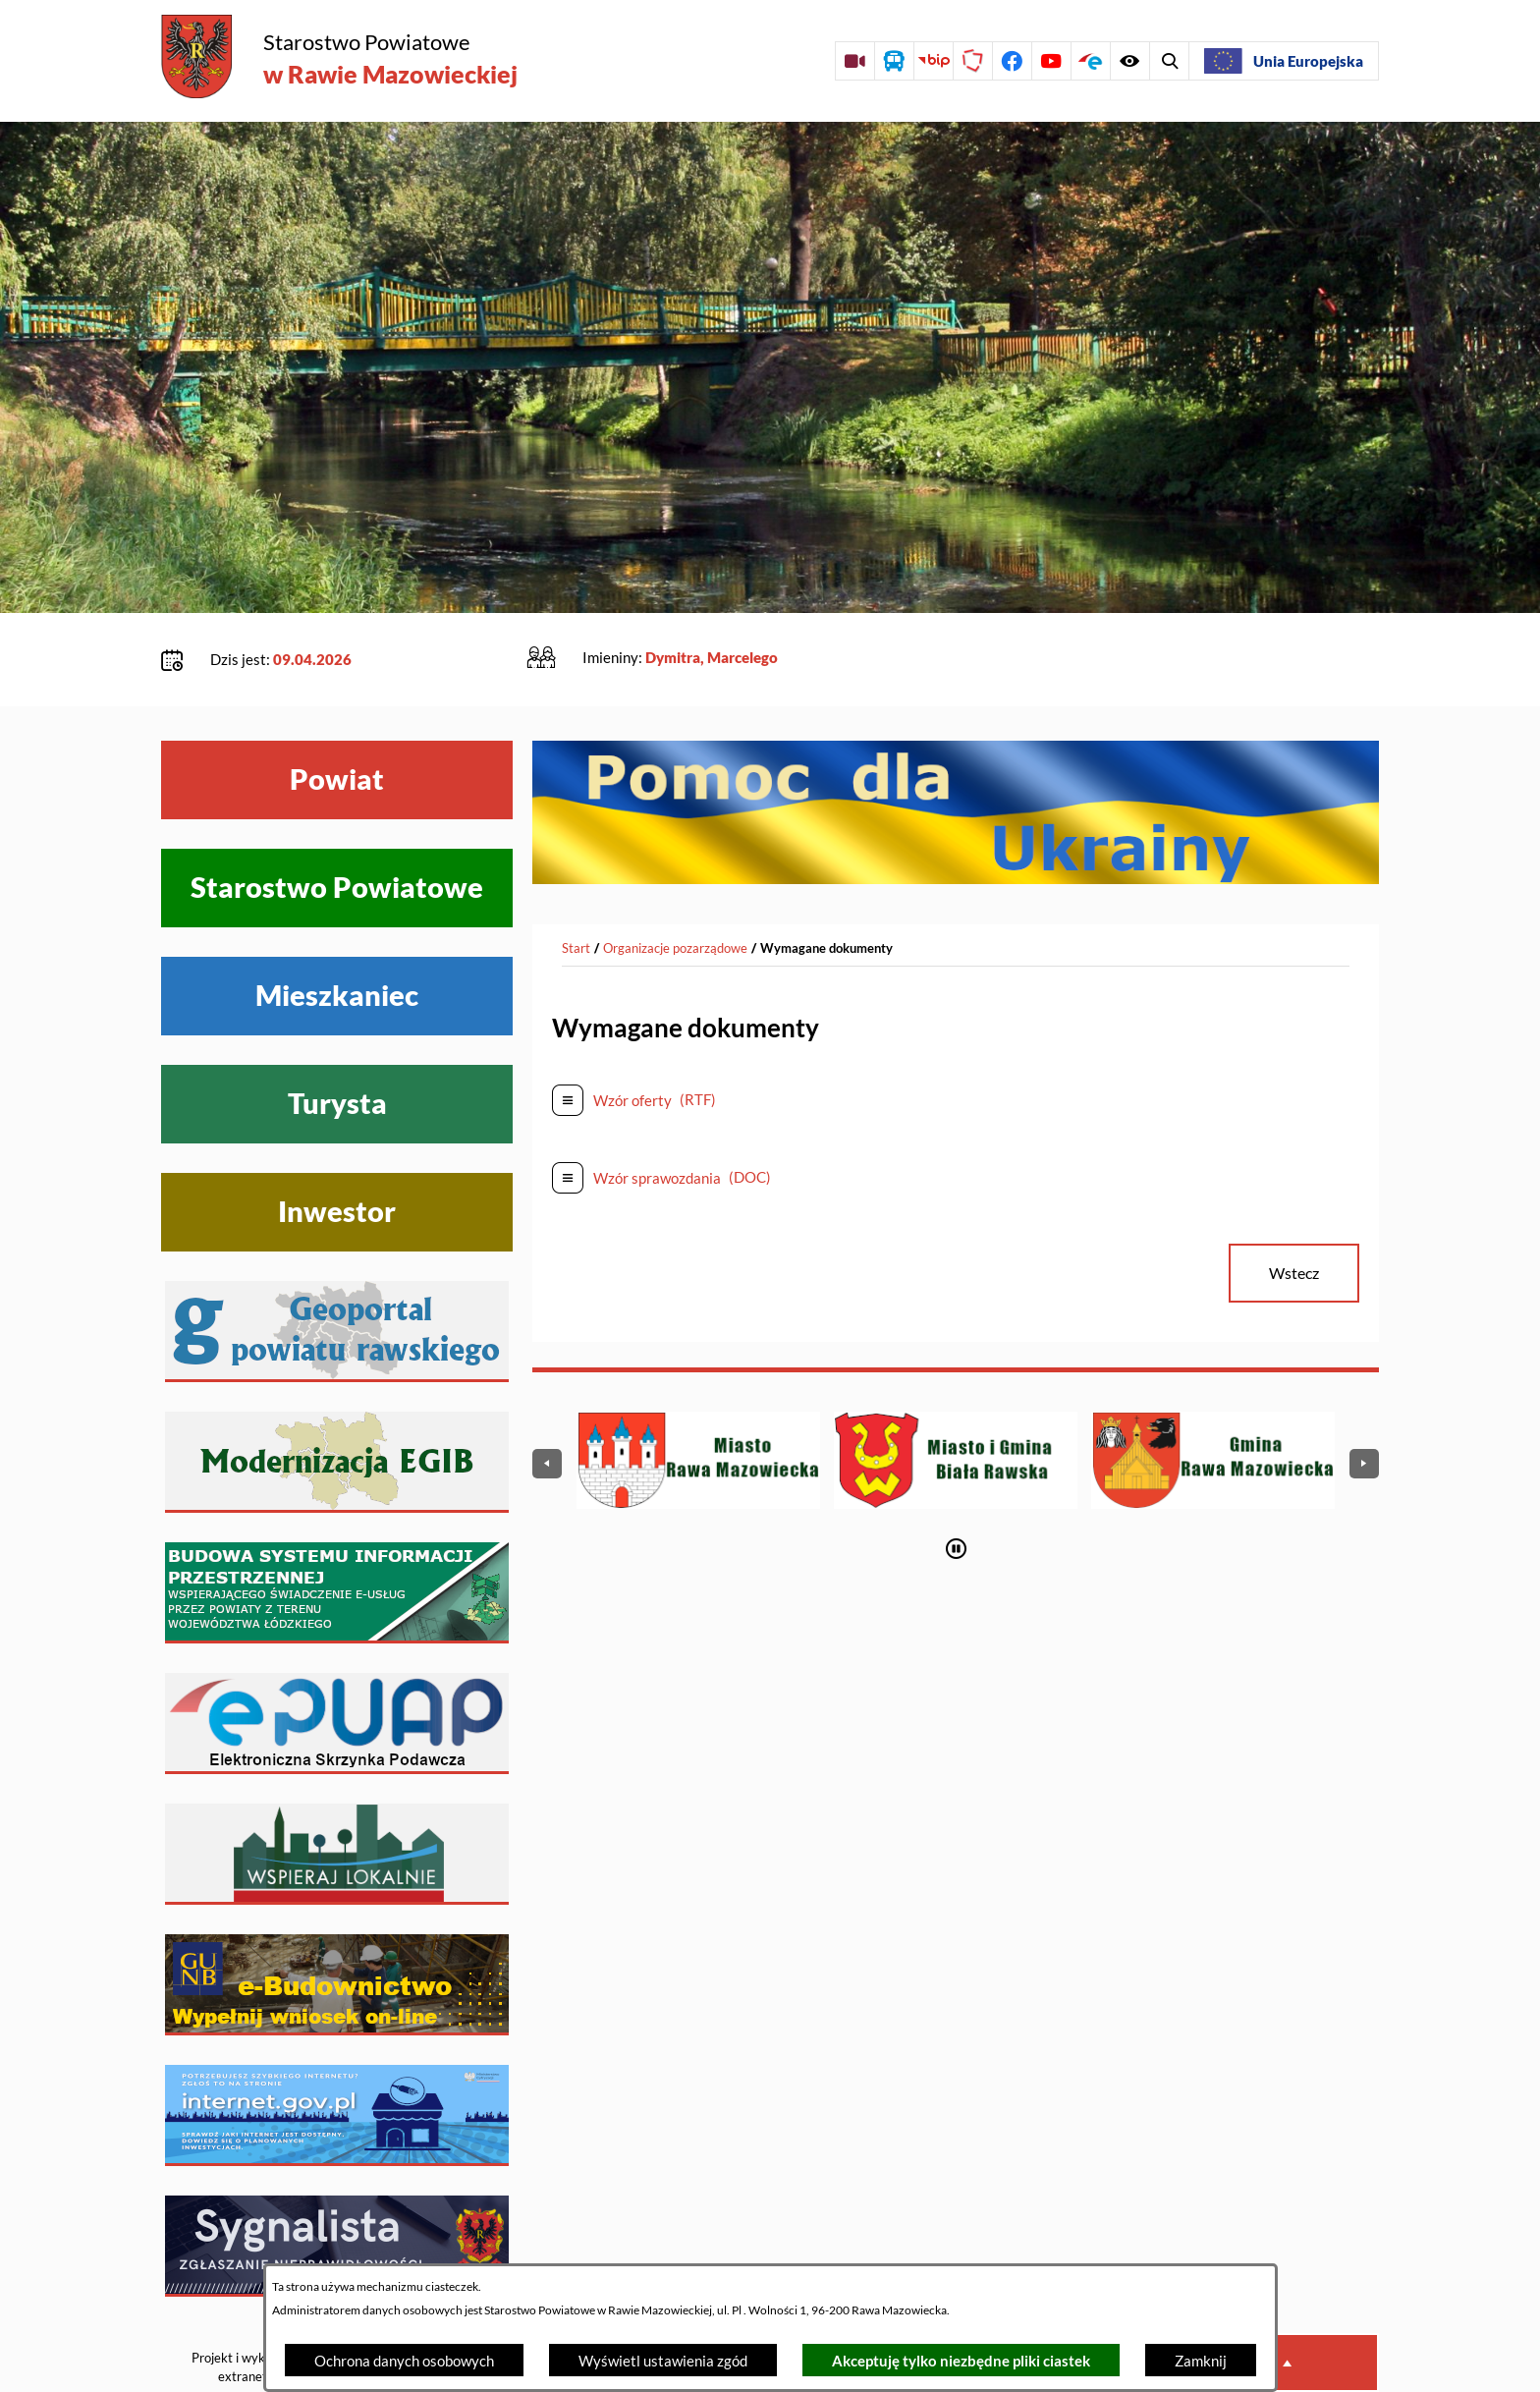 Image resolution: width=1540 pixels, height=2392 pixels. I want to click on Powiat [Wyświetl menu Powiat], so click(337, 719).